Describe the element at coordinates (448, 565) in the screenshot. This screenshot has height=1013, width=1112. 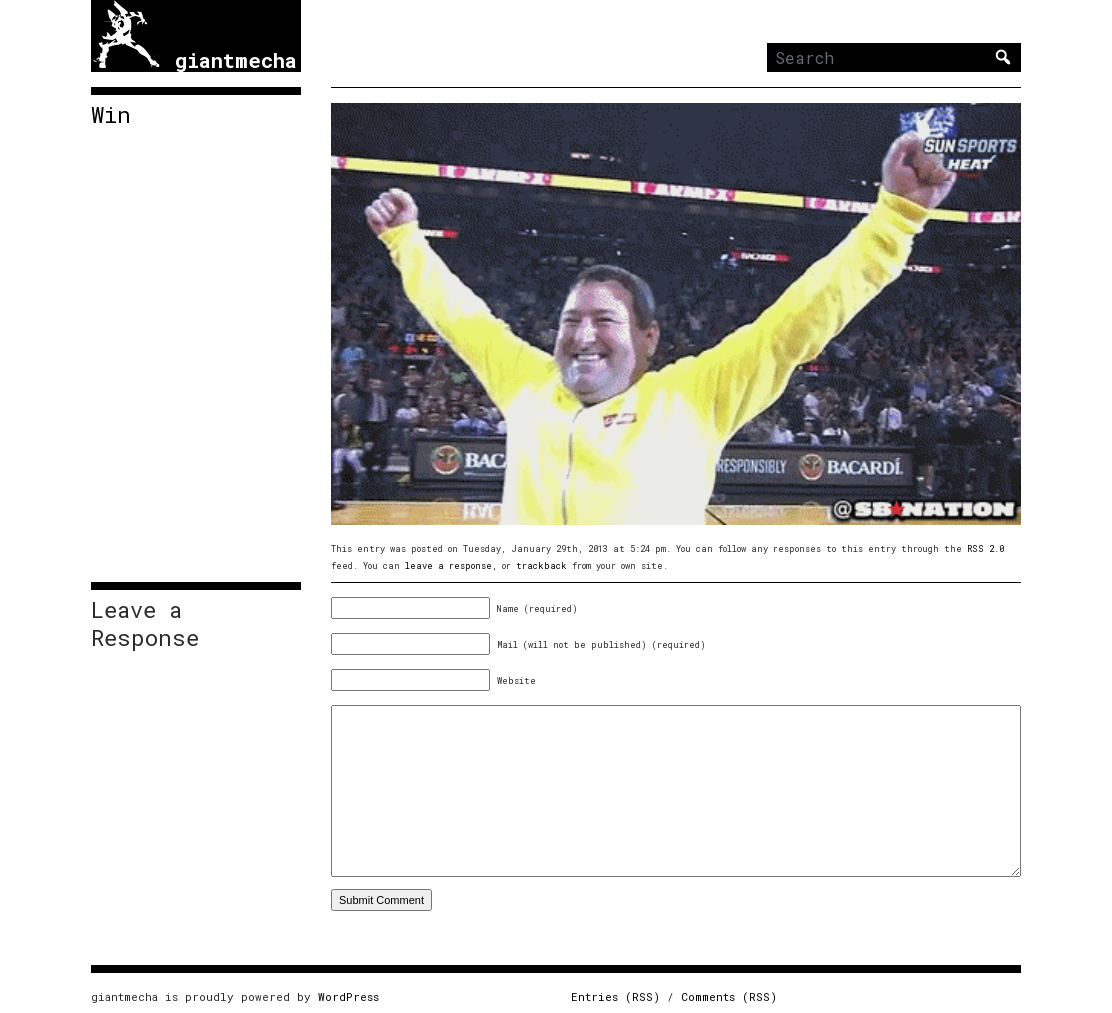
I see `leave a response` at that location.